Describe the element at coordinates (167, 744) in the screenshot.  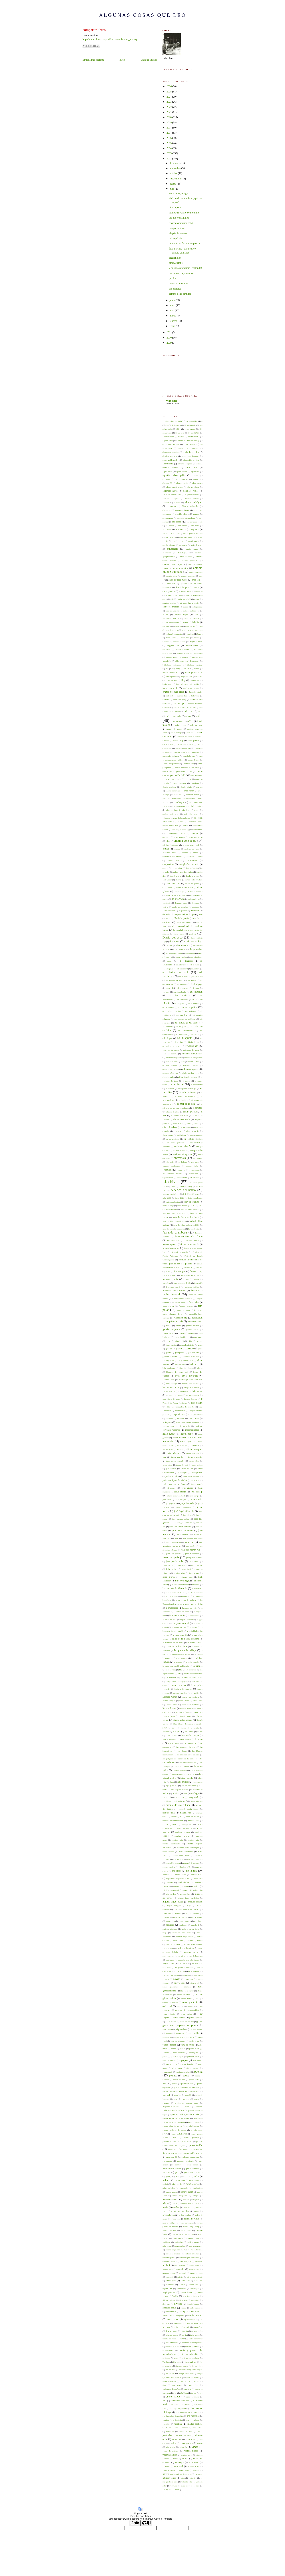
I see `carlos areces` at that location.